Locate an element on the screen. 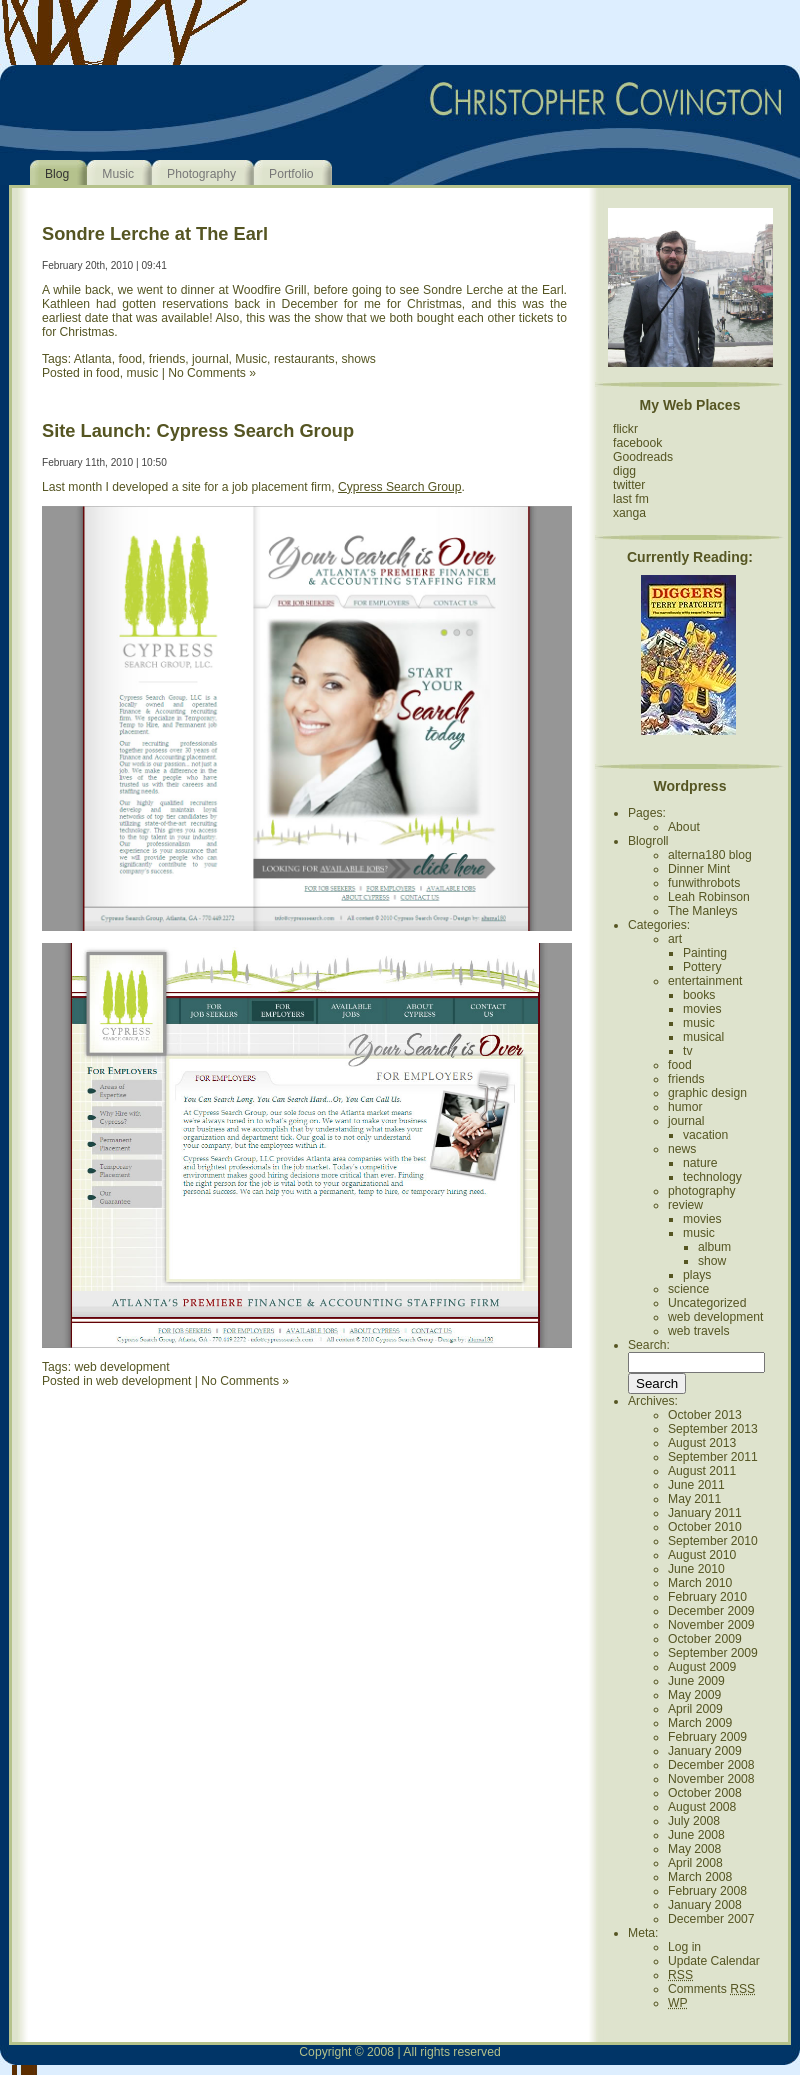 The image size is (800, 2075). musical is located at coordinates (703, 1037).